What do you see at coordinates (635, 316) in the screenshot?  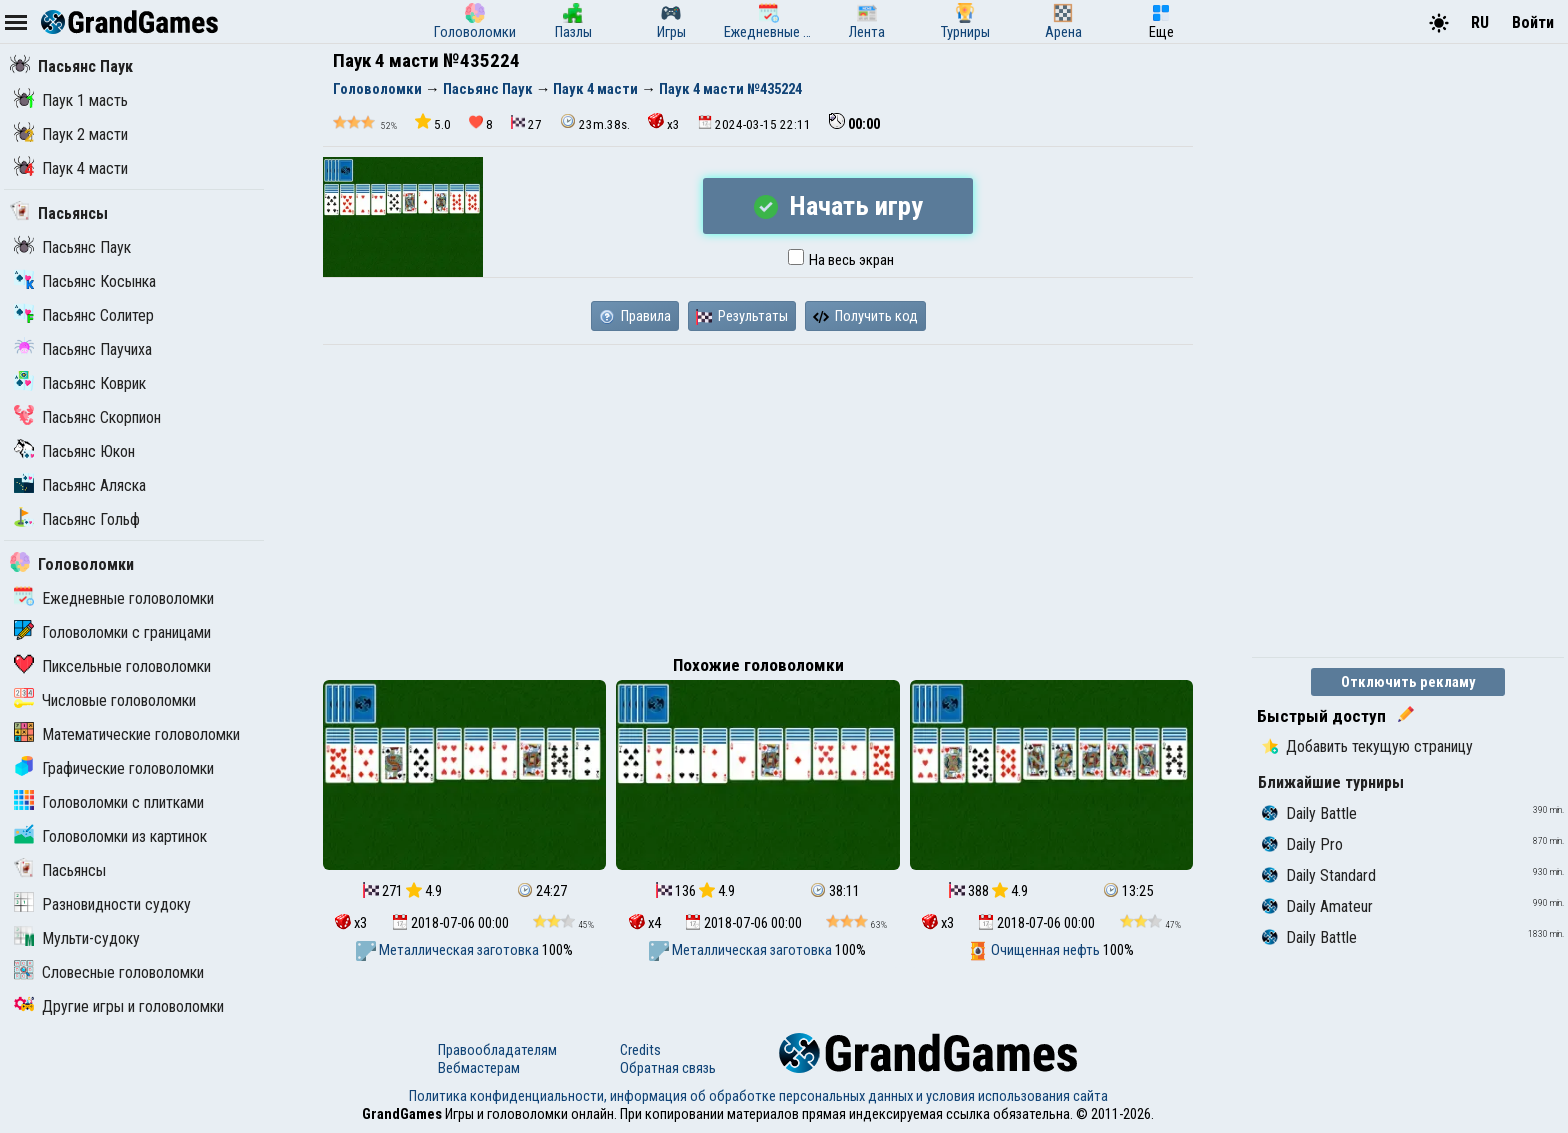 I see `Правила` at bounding box center [635, 316].